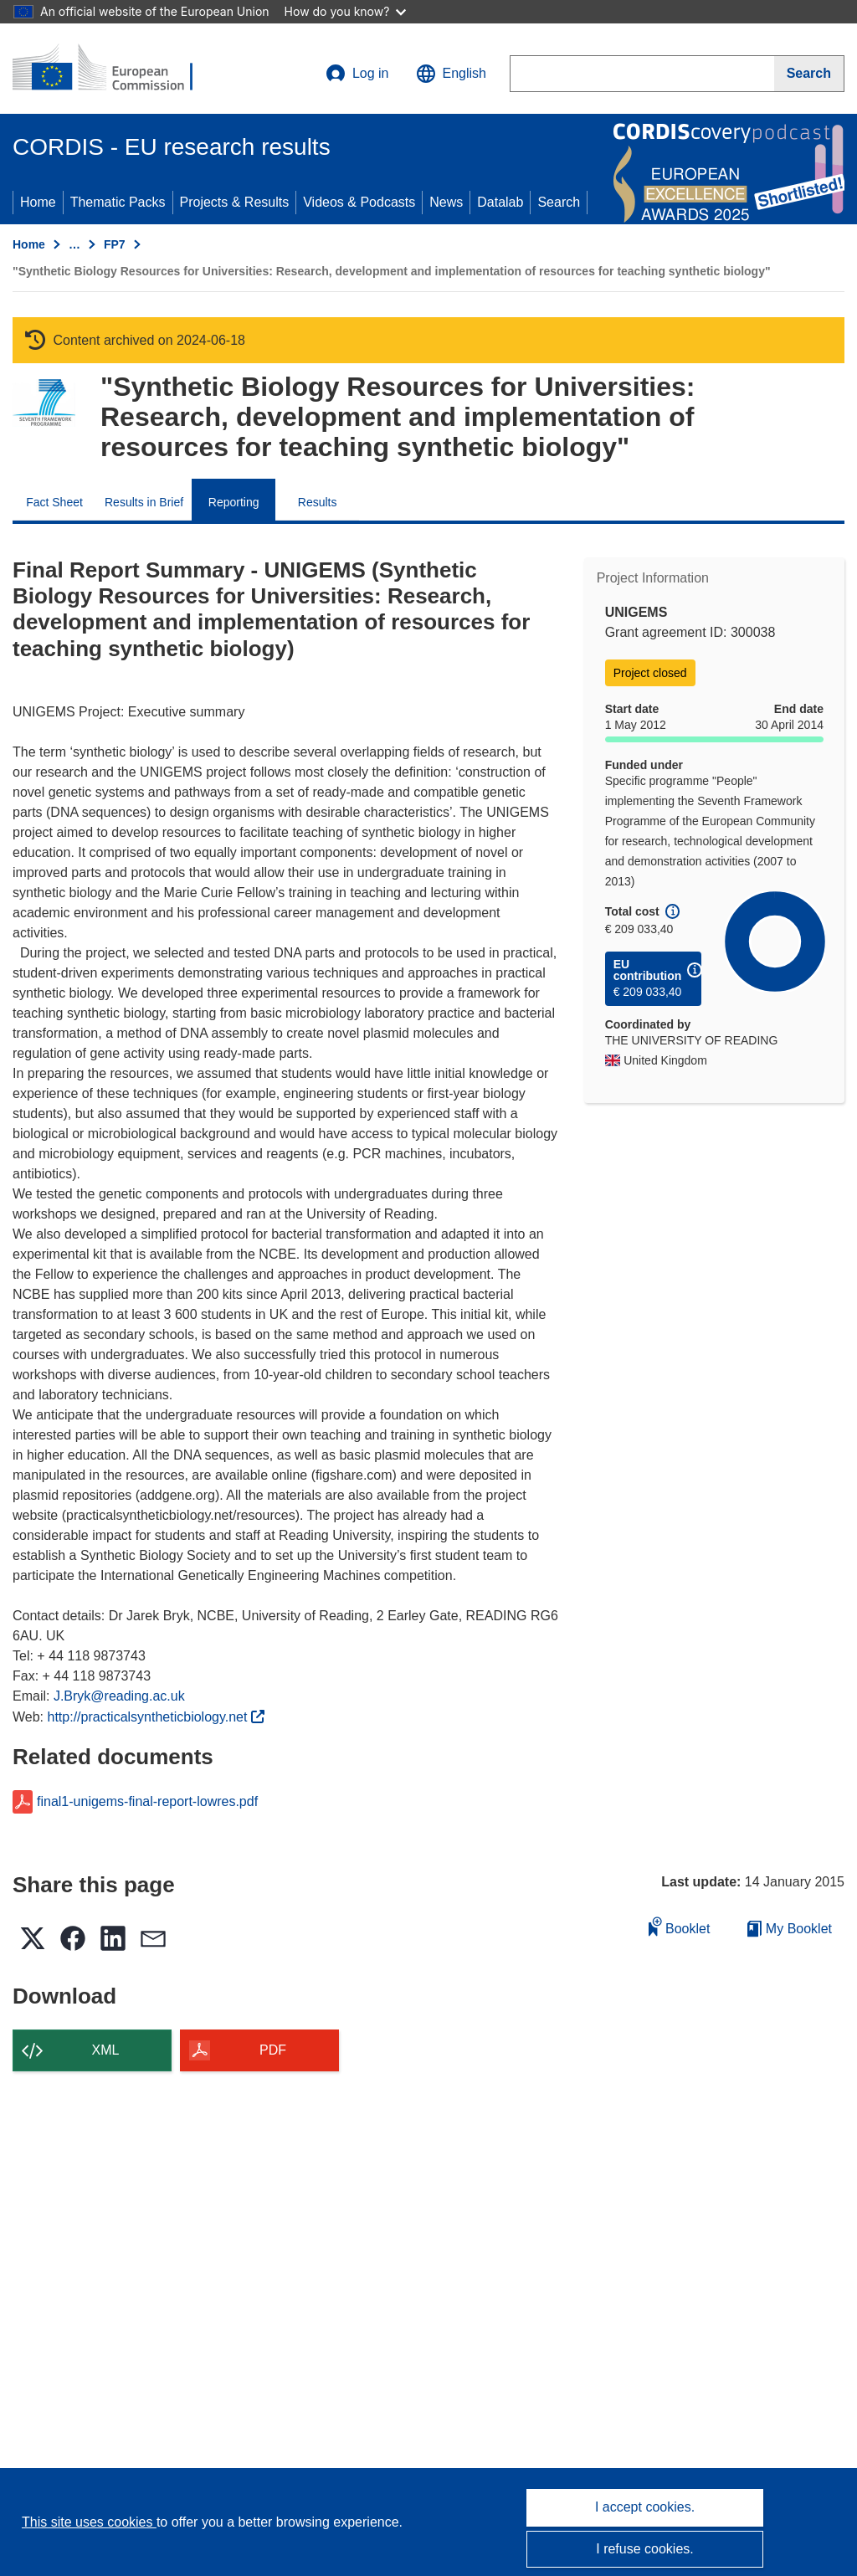 This screenshot has width=857, height=2576. I want to click on Thematic Packs, so click(118, 202).